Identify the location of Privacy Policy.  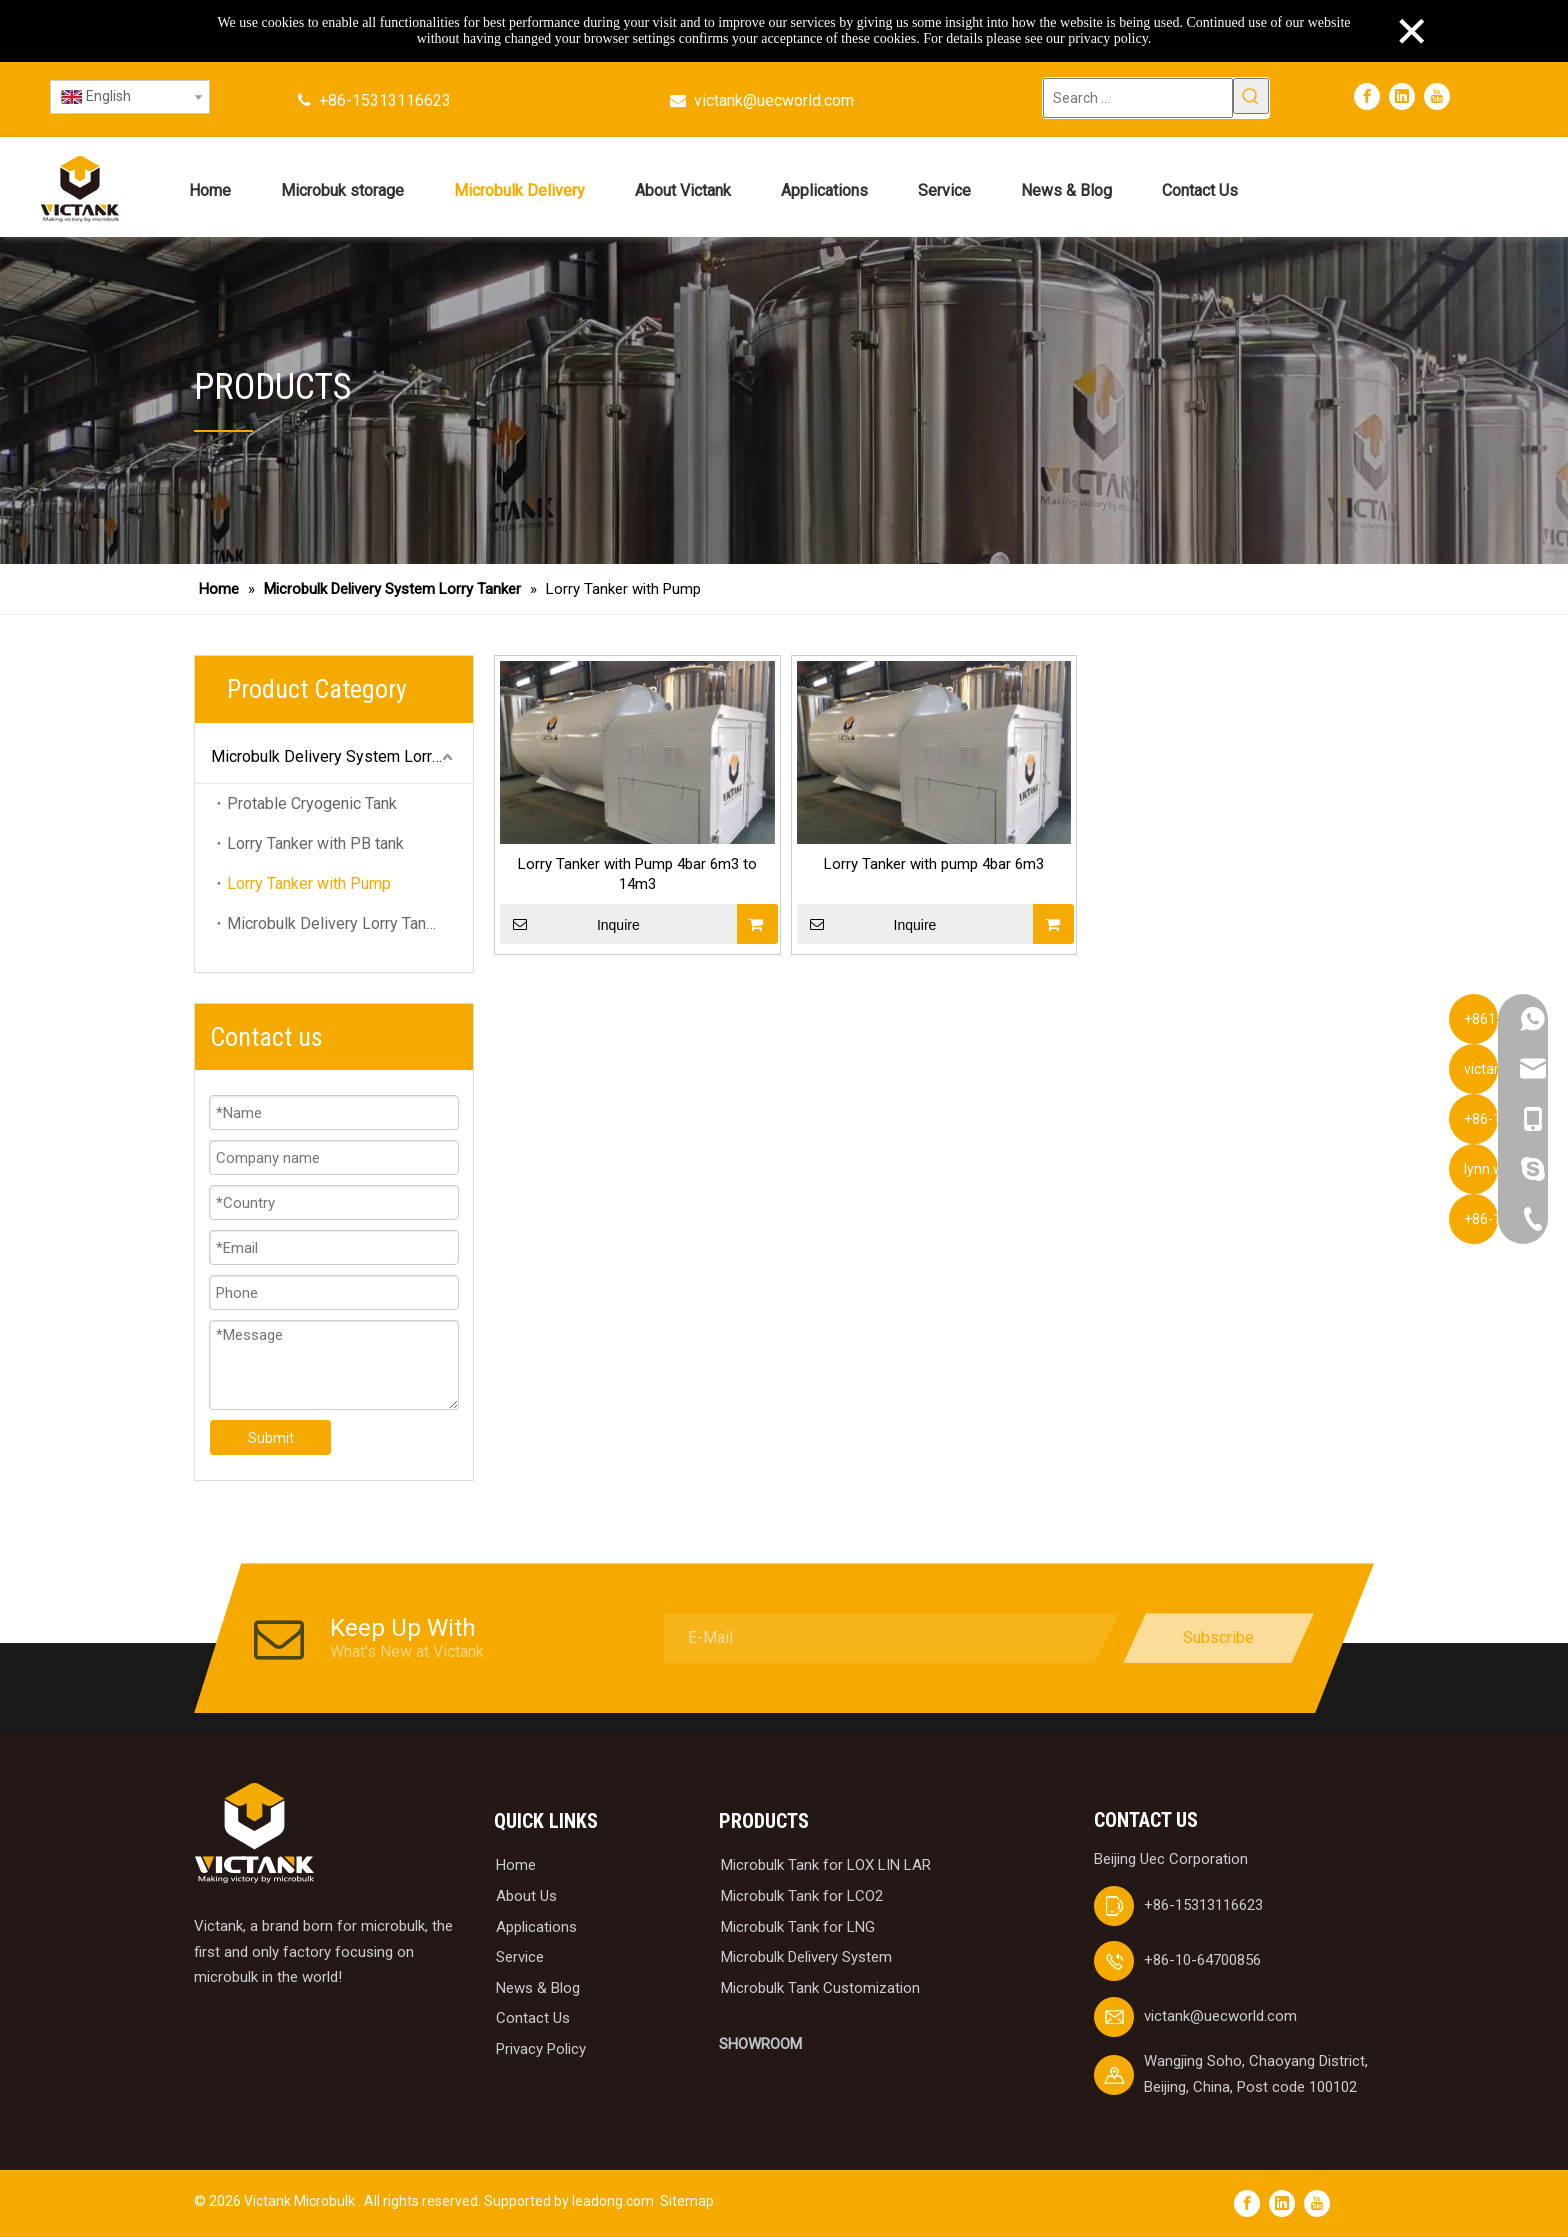
(541, 2049).